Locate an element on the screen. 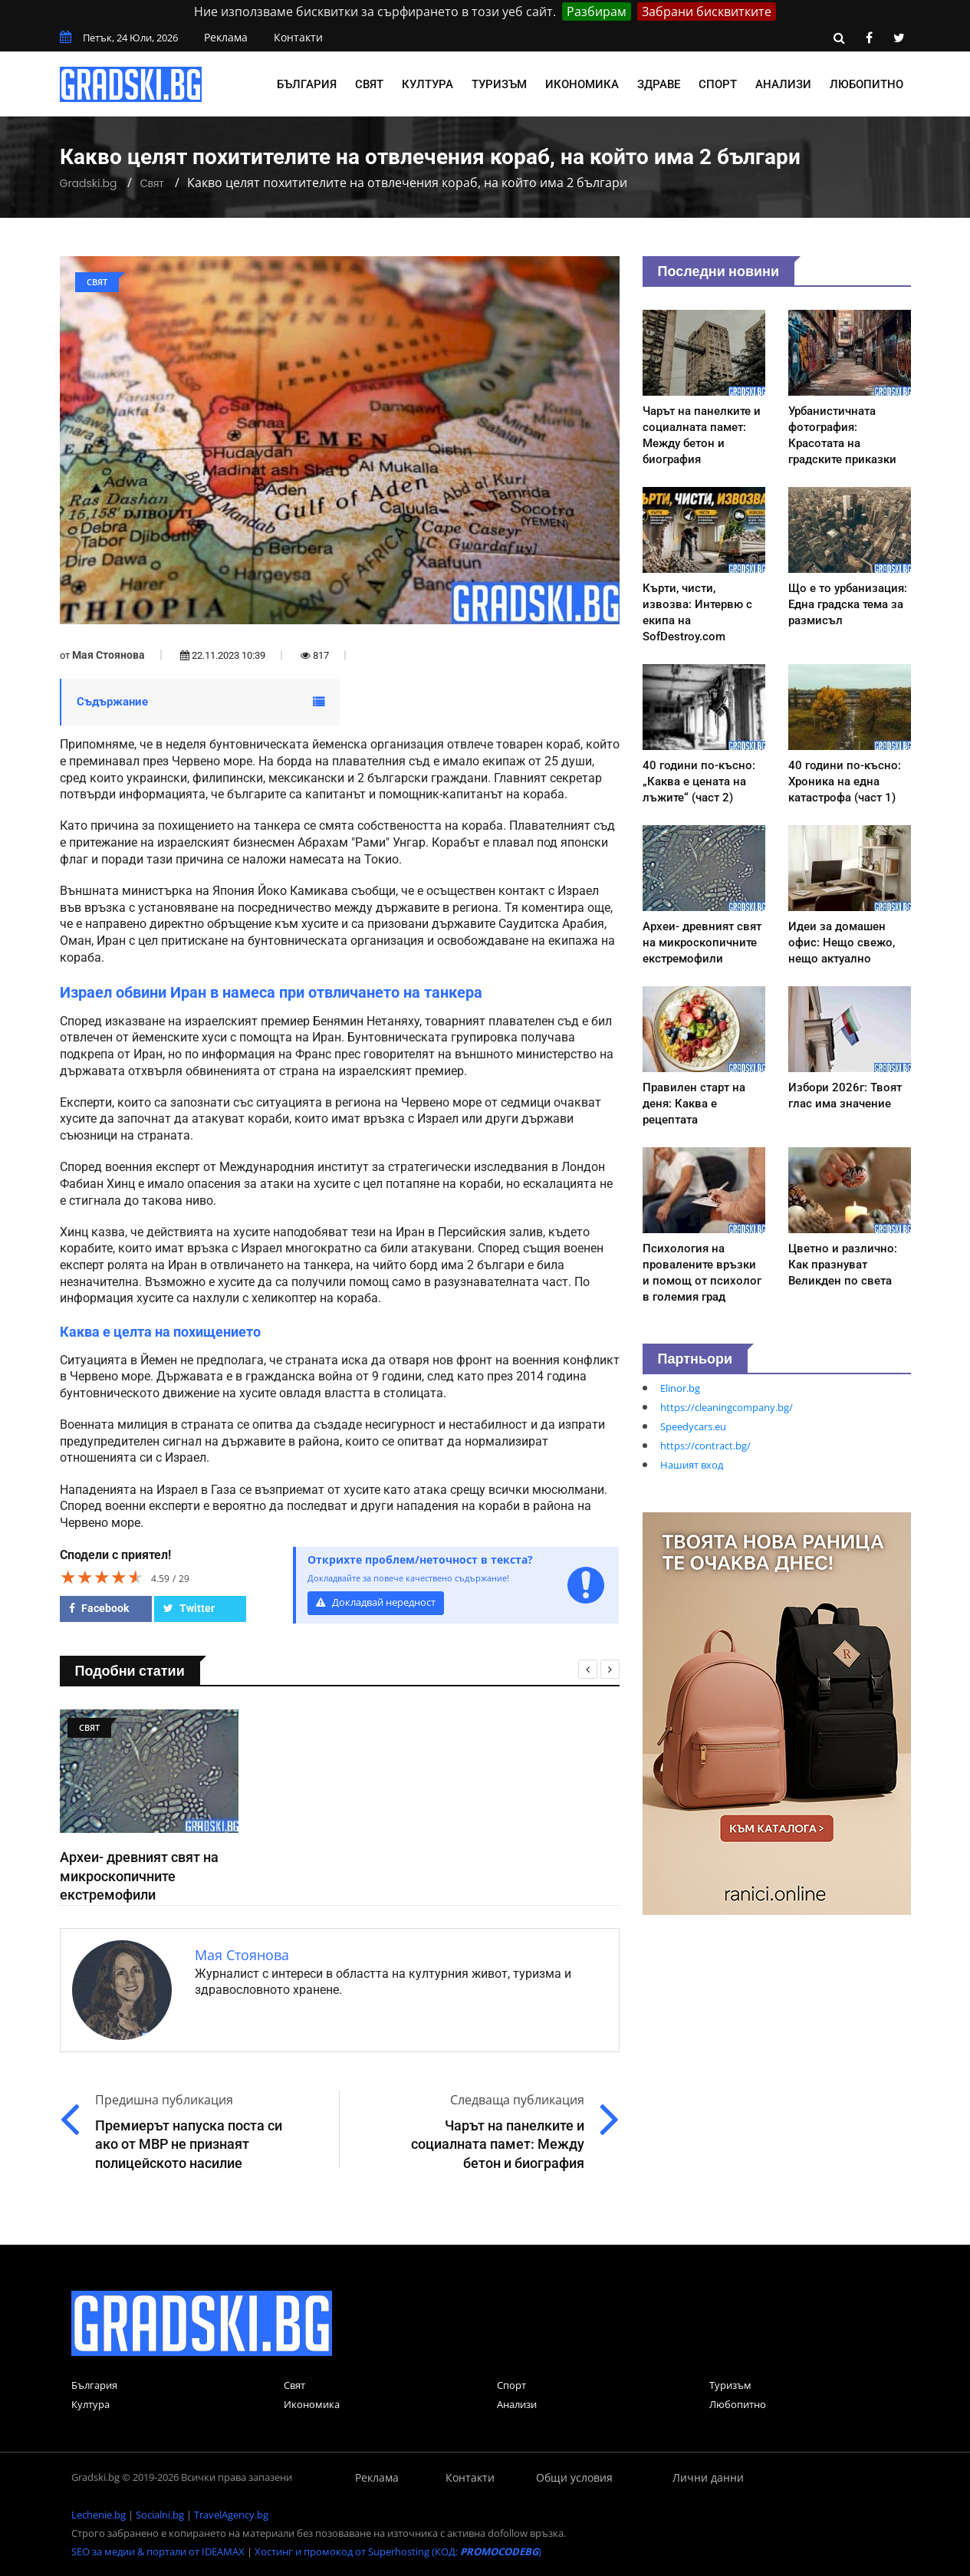 Image resolution: width=970 pixels, height=2576 pixels. Lechenie.bg is located at coordinates (98, 2515).